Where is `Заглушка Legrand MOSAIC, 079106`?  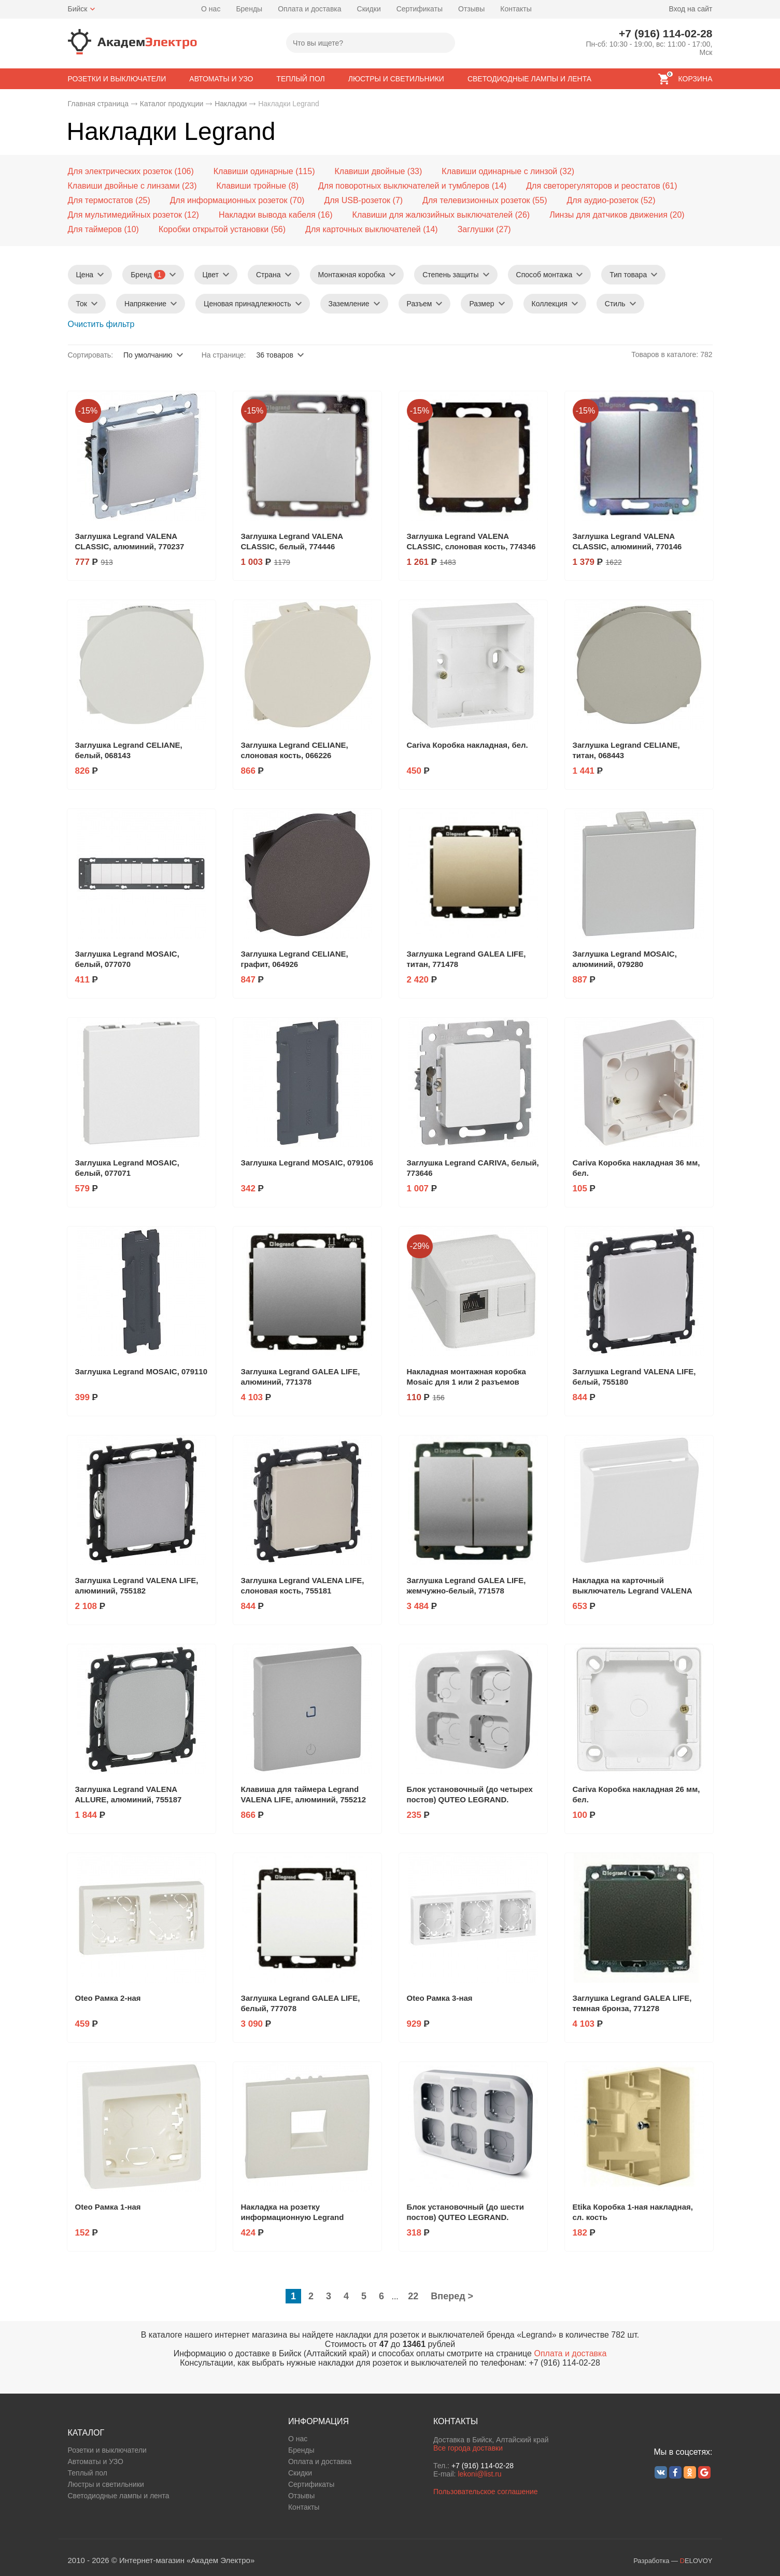
Заглушка Legrand MOSAIC, 079106 is located at coordinates (307, 1162).